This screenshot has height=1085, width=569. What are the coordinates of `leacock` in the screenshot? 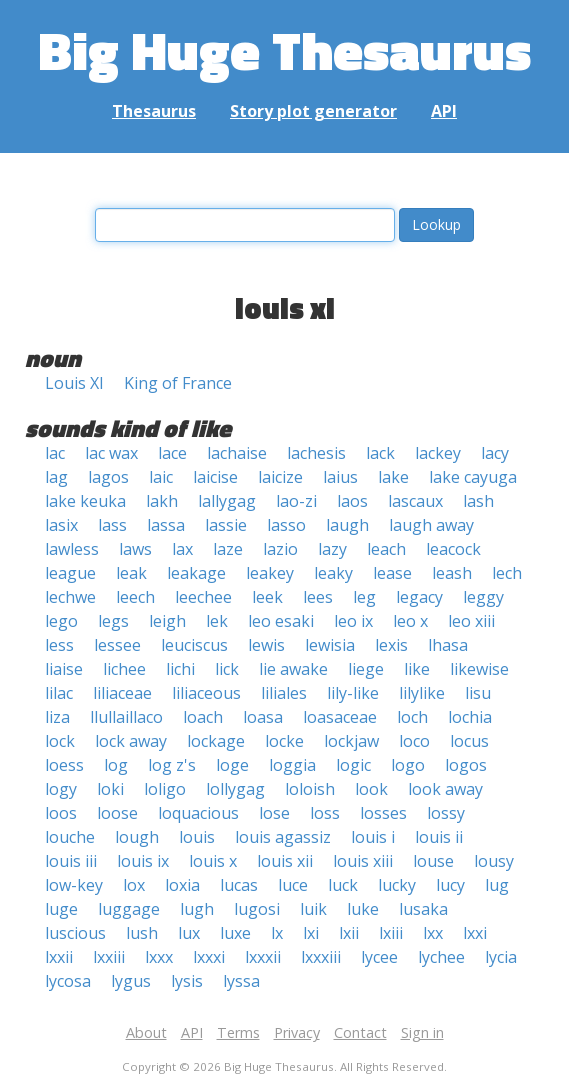 It's located at (453, 549).